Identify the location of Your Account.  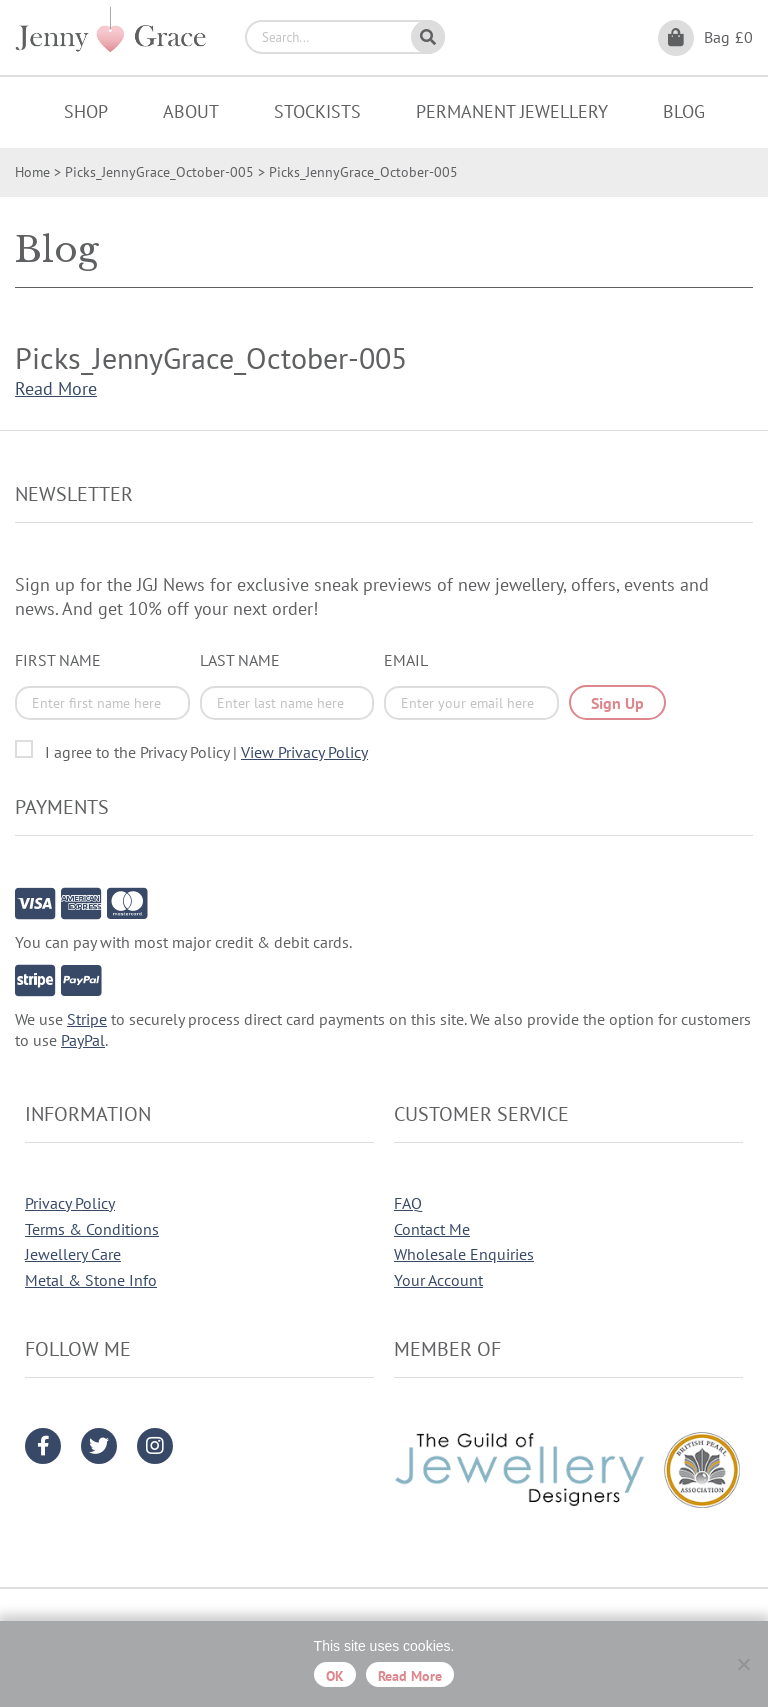
(438, 1280).